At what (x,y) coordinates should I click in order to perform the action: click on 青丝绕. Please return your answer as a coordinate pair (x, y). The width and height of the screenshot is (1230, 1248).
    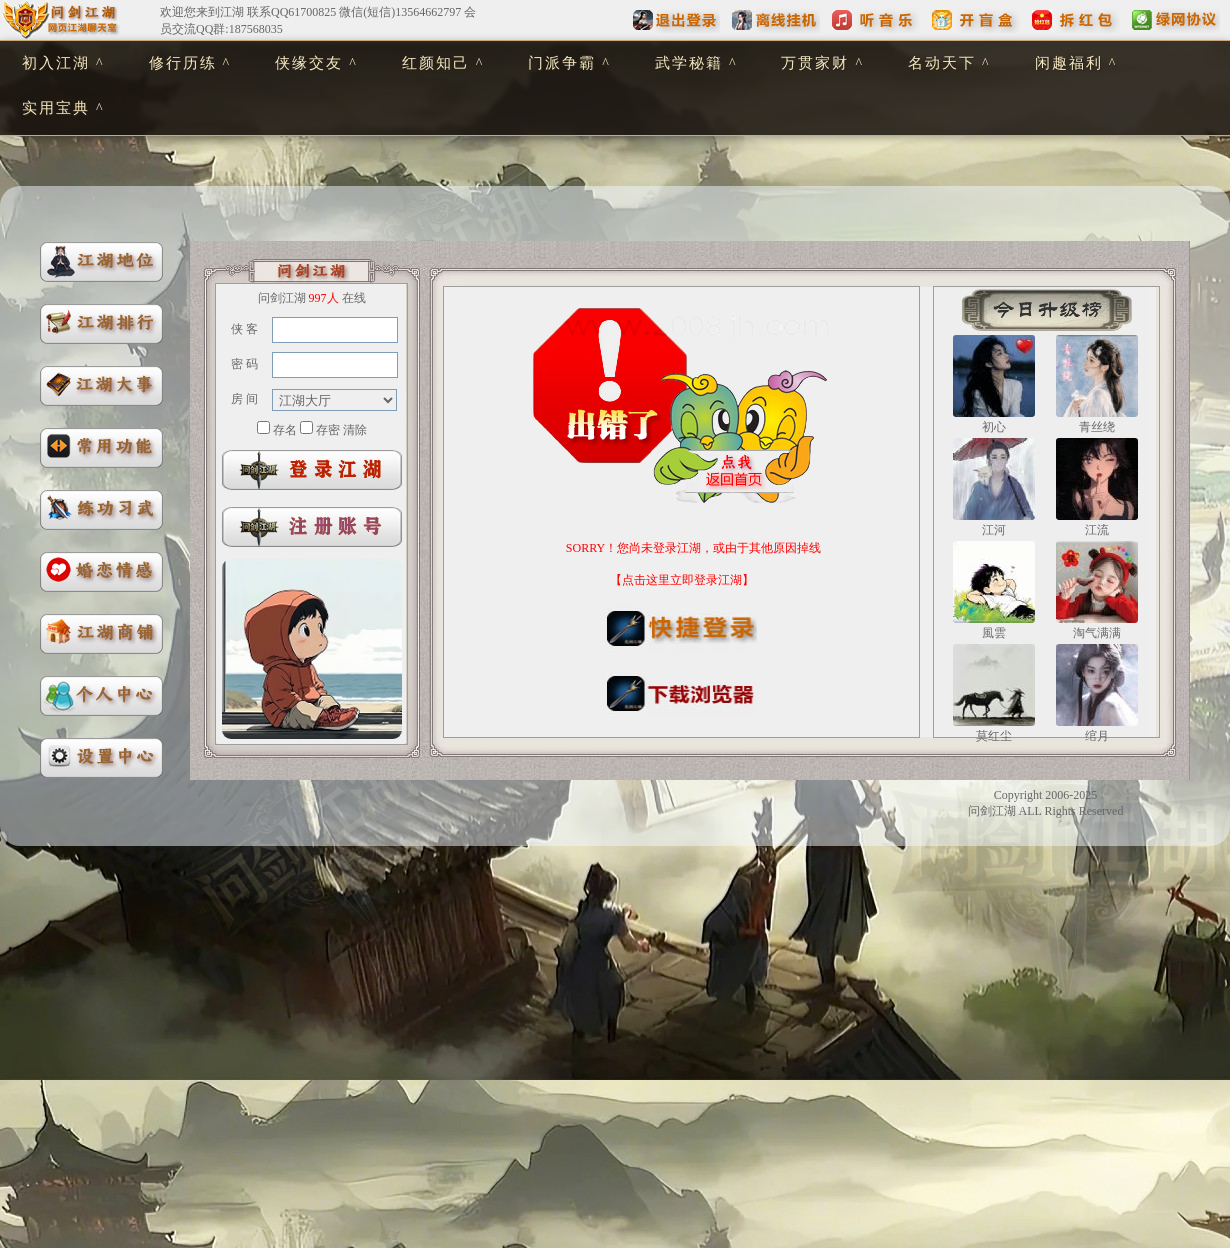
    Looking at the image, I should click on (1097, 427).